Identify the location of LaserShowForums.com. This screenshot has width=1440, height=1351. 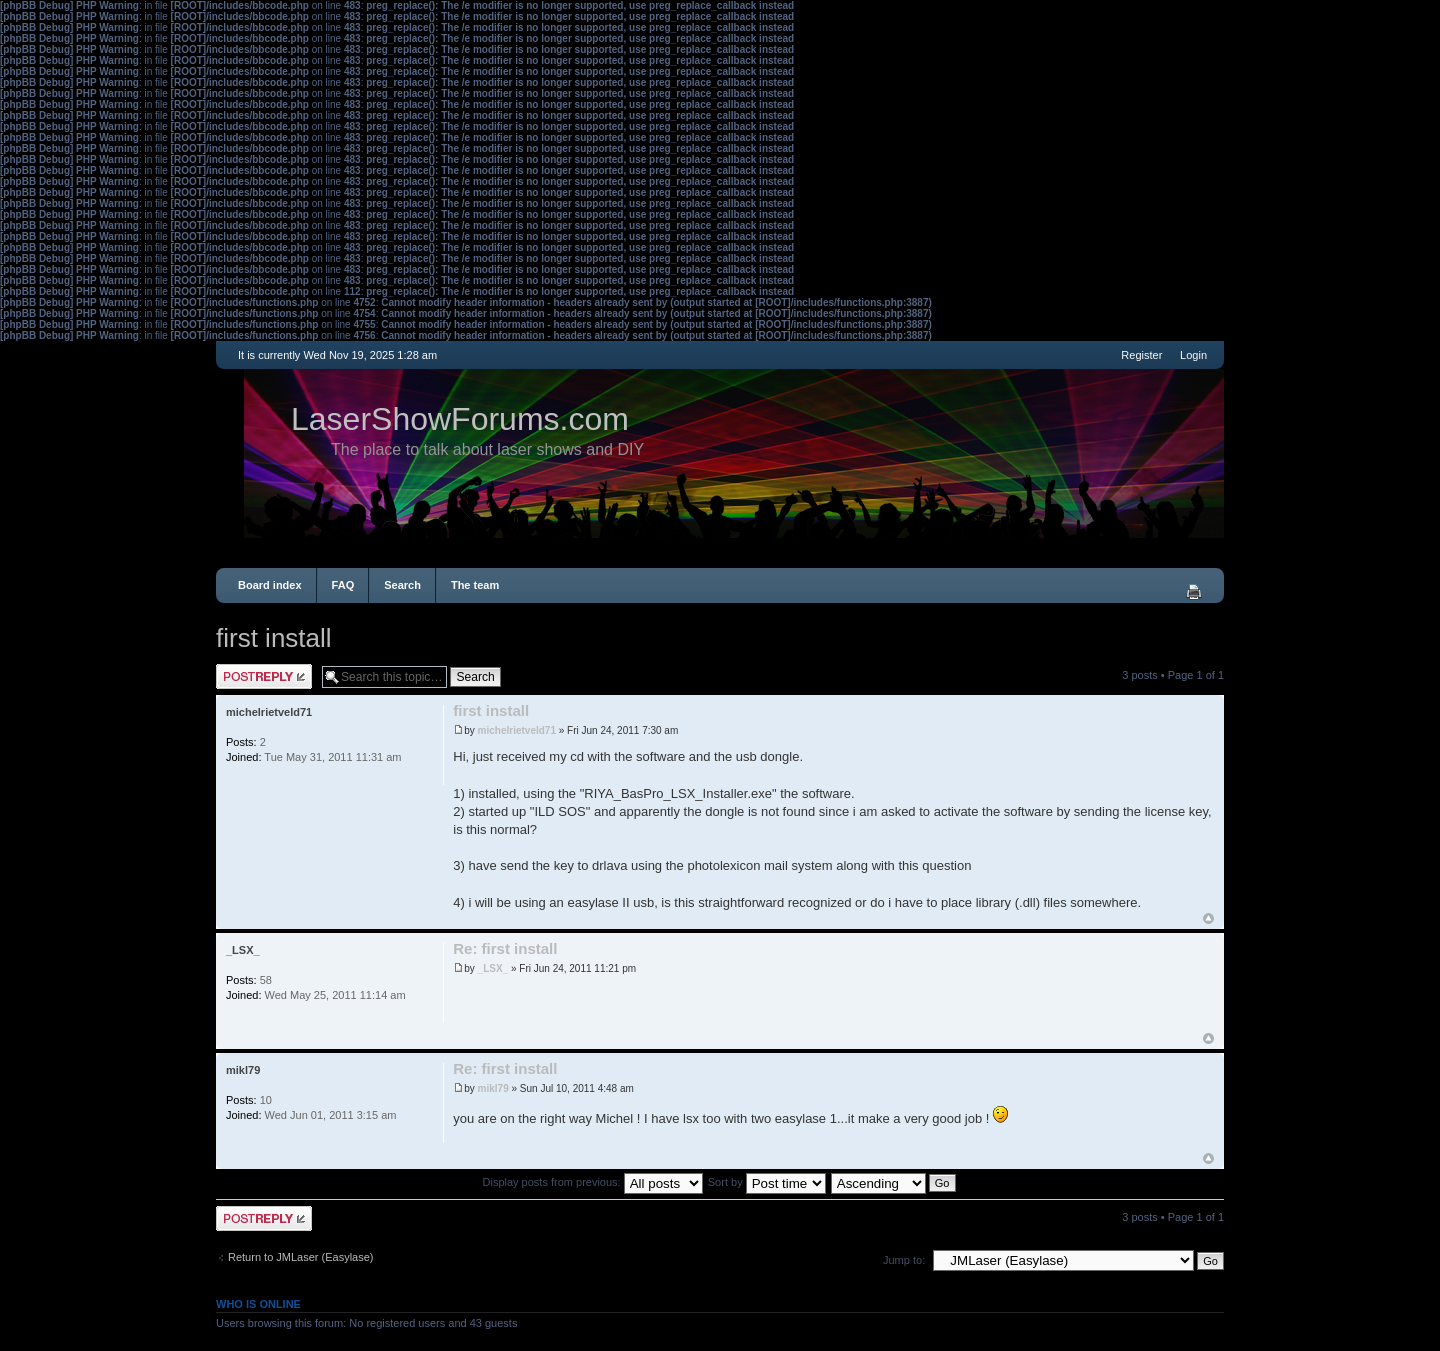
(460, 419).